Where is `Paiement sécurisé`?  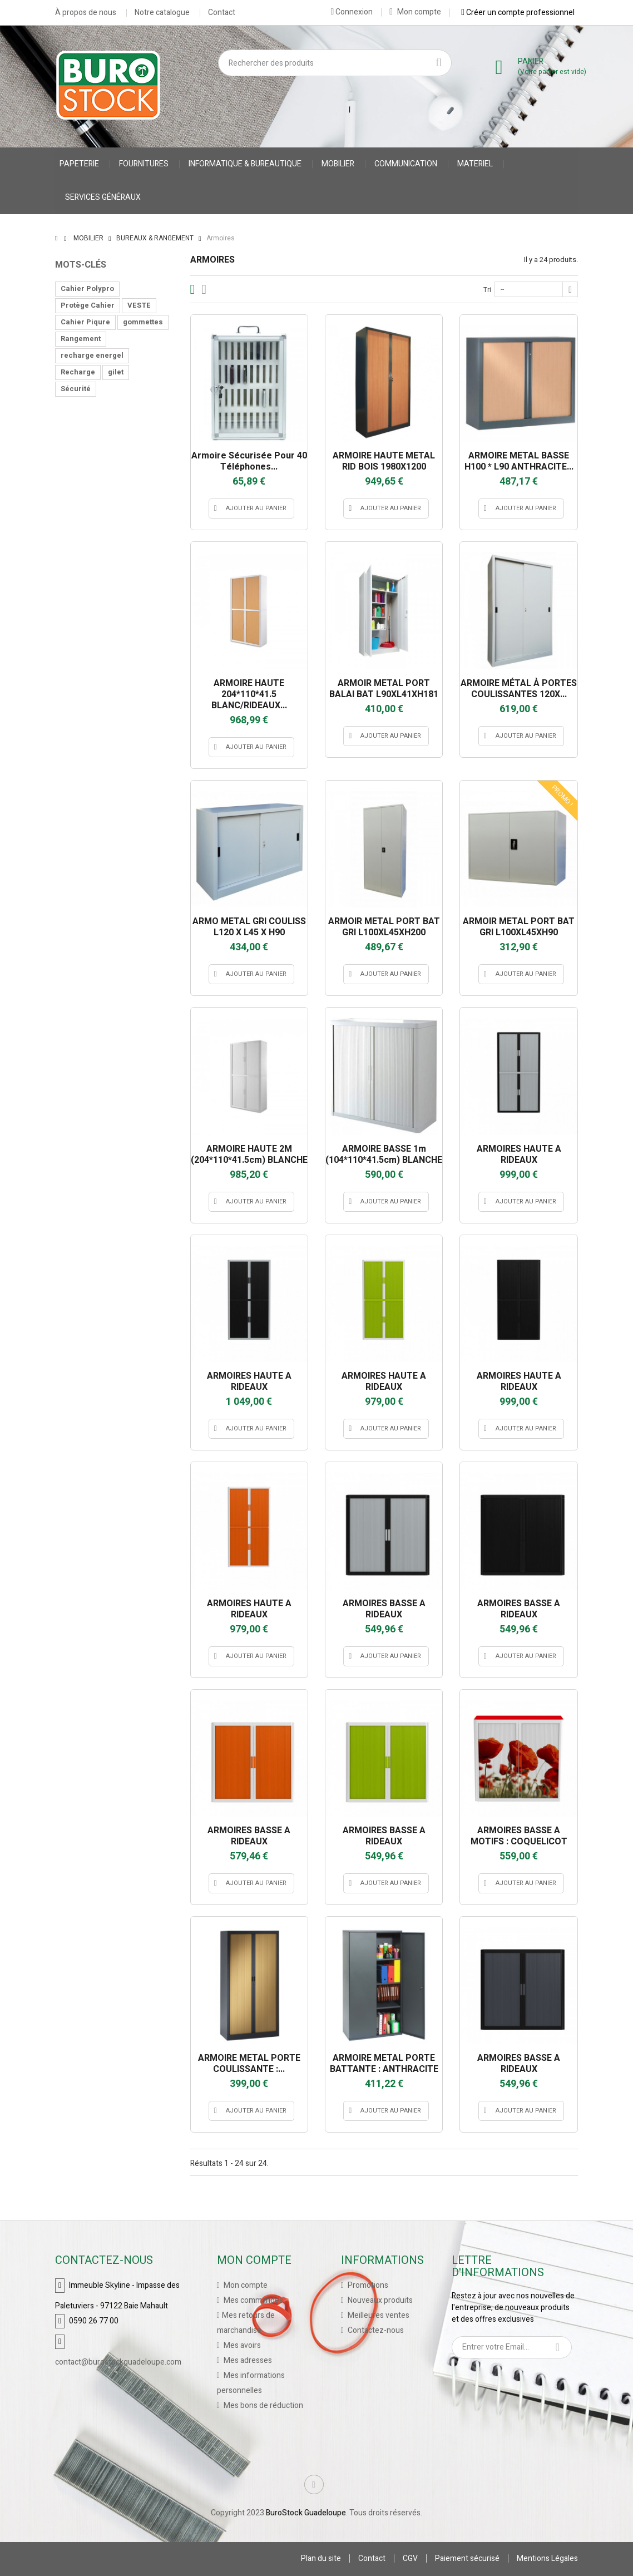
Paiement sécurisé is located at coordinates (467, 2558).